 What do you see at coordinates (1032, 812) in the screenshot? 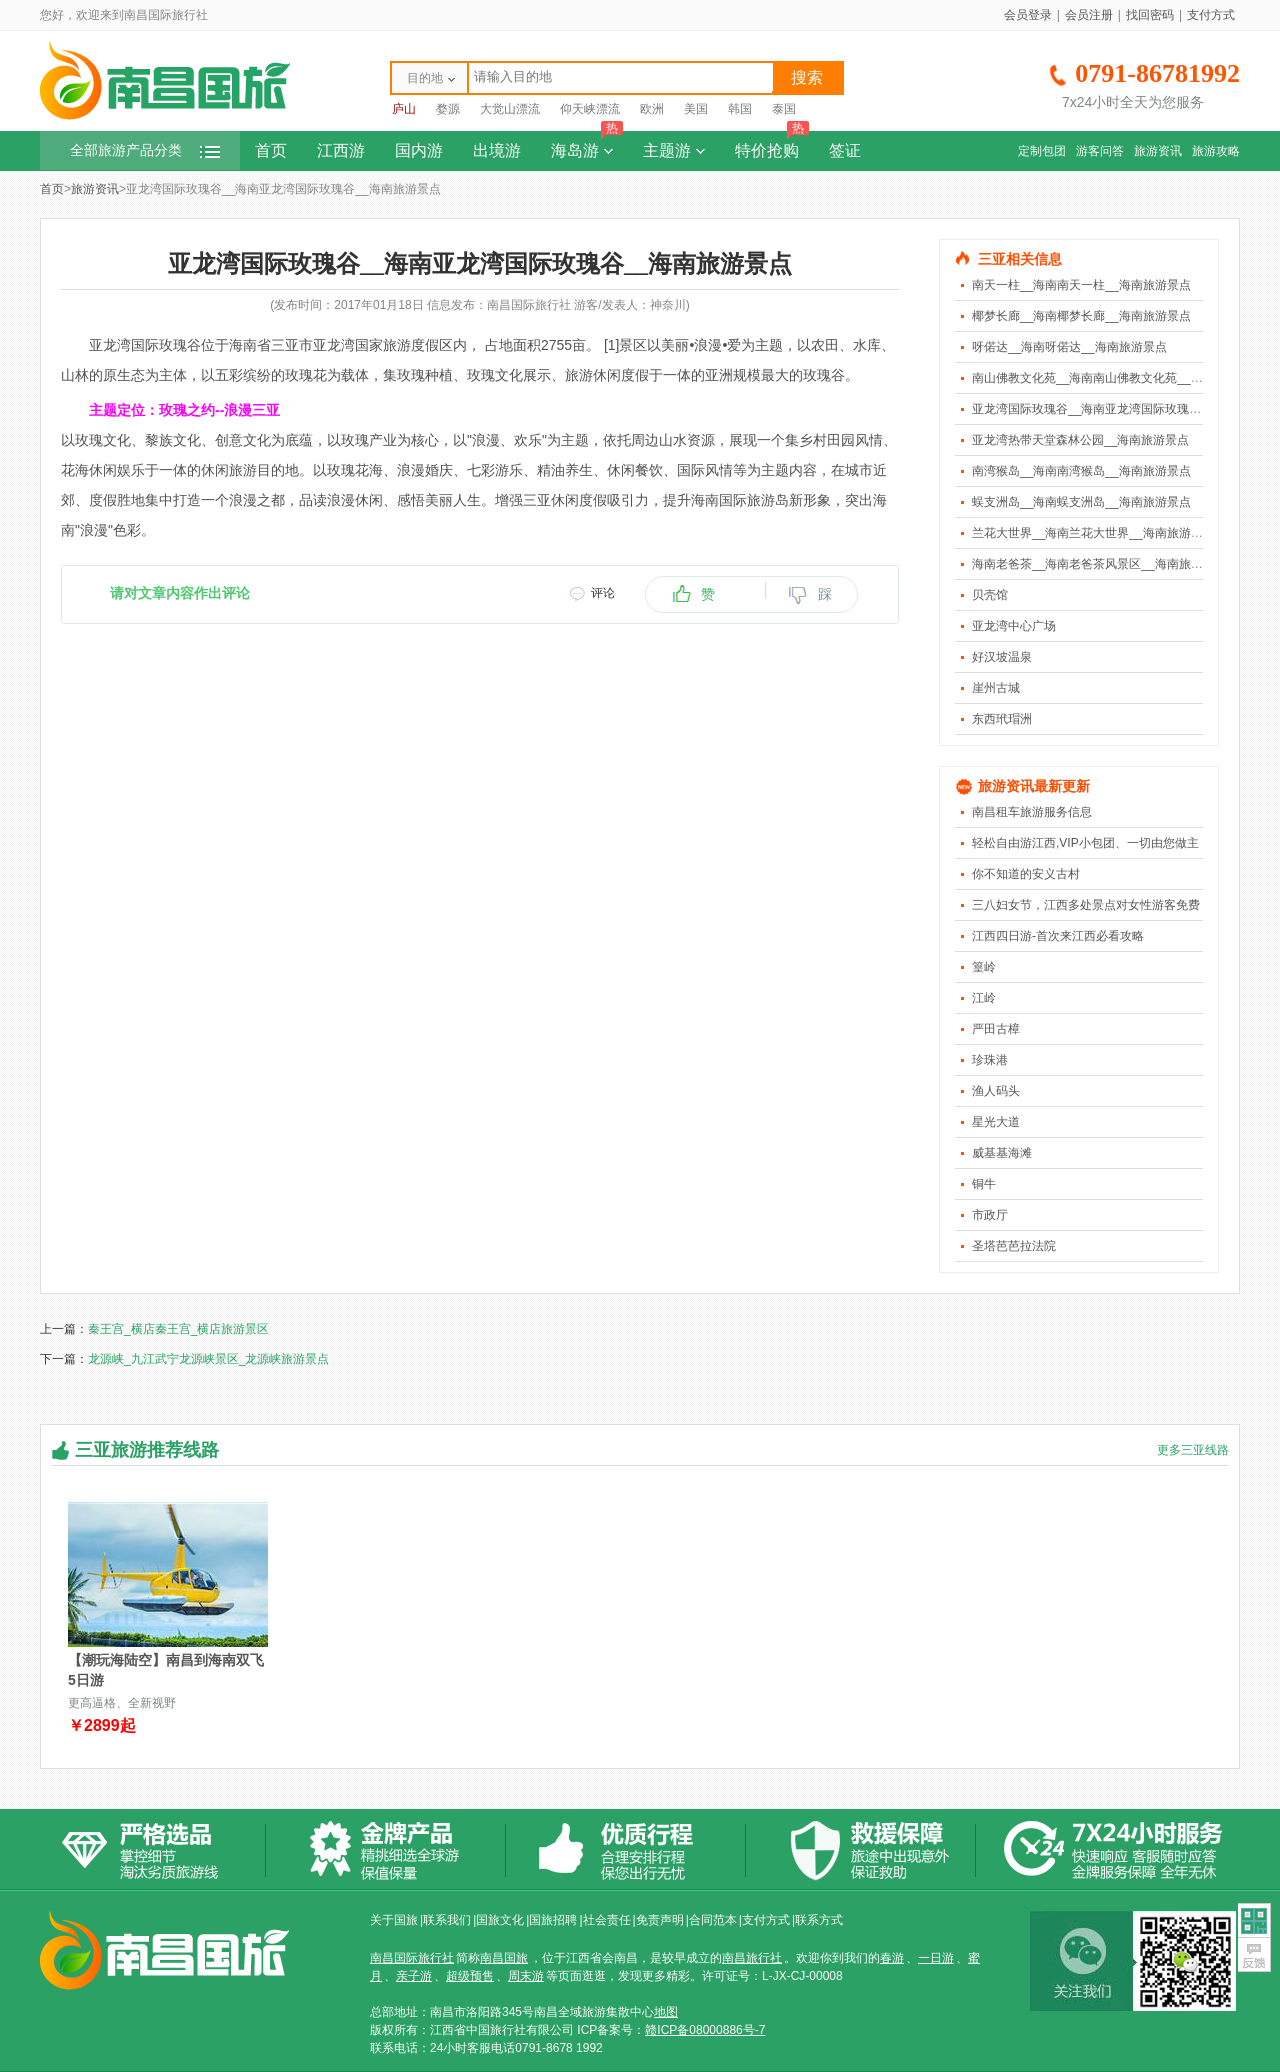
I see `南昌租车旅游服务信息` at bounding box center [1032, 812].